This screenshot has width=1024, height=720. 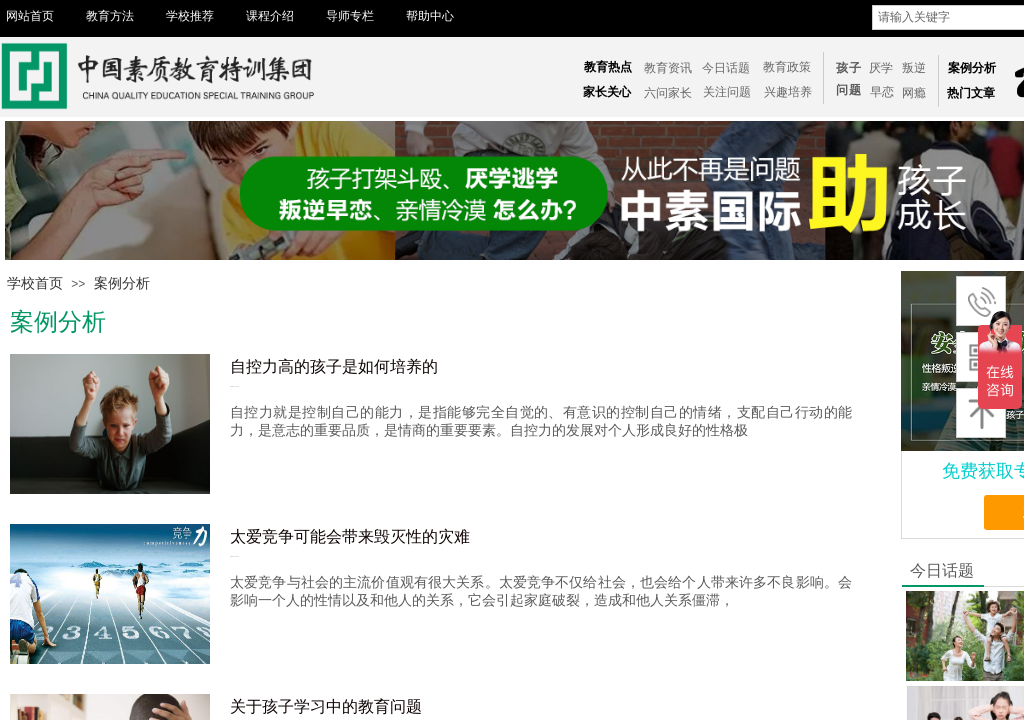 I want to click on 关于孩子学习中的教育问题, so click(x=326, y=706).